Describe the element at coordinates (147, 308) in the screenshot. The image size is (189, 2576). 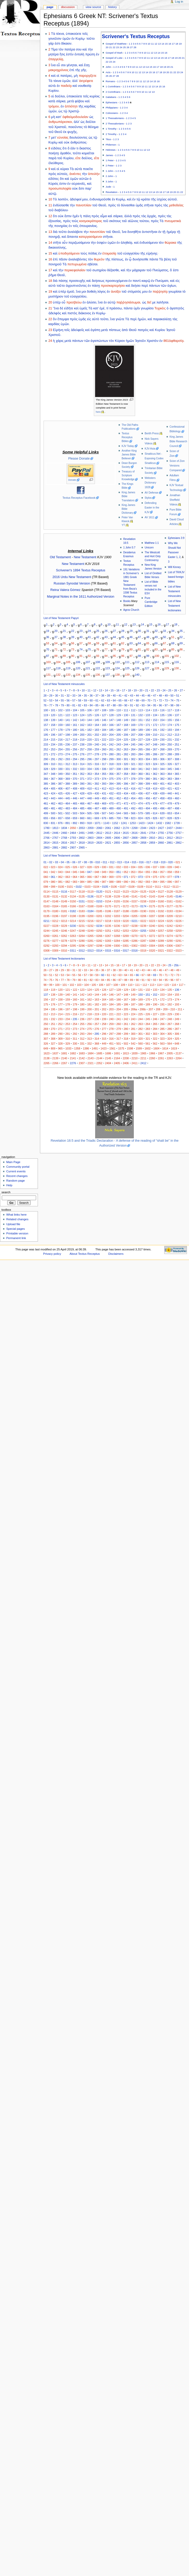
I see `γνωρίσει` at that location.